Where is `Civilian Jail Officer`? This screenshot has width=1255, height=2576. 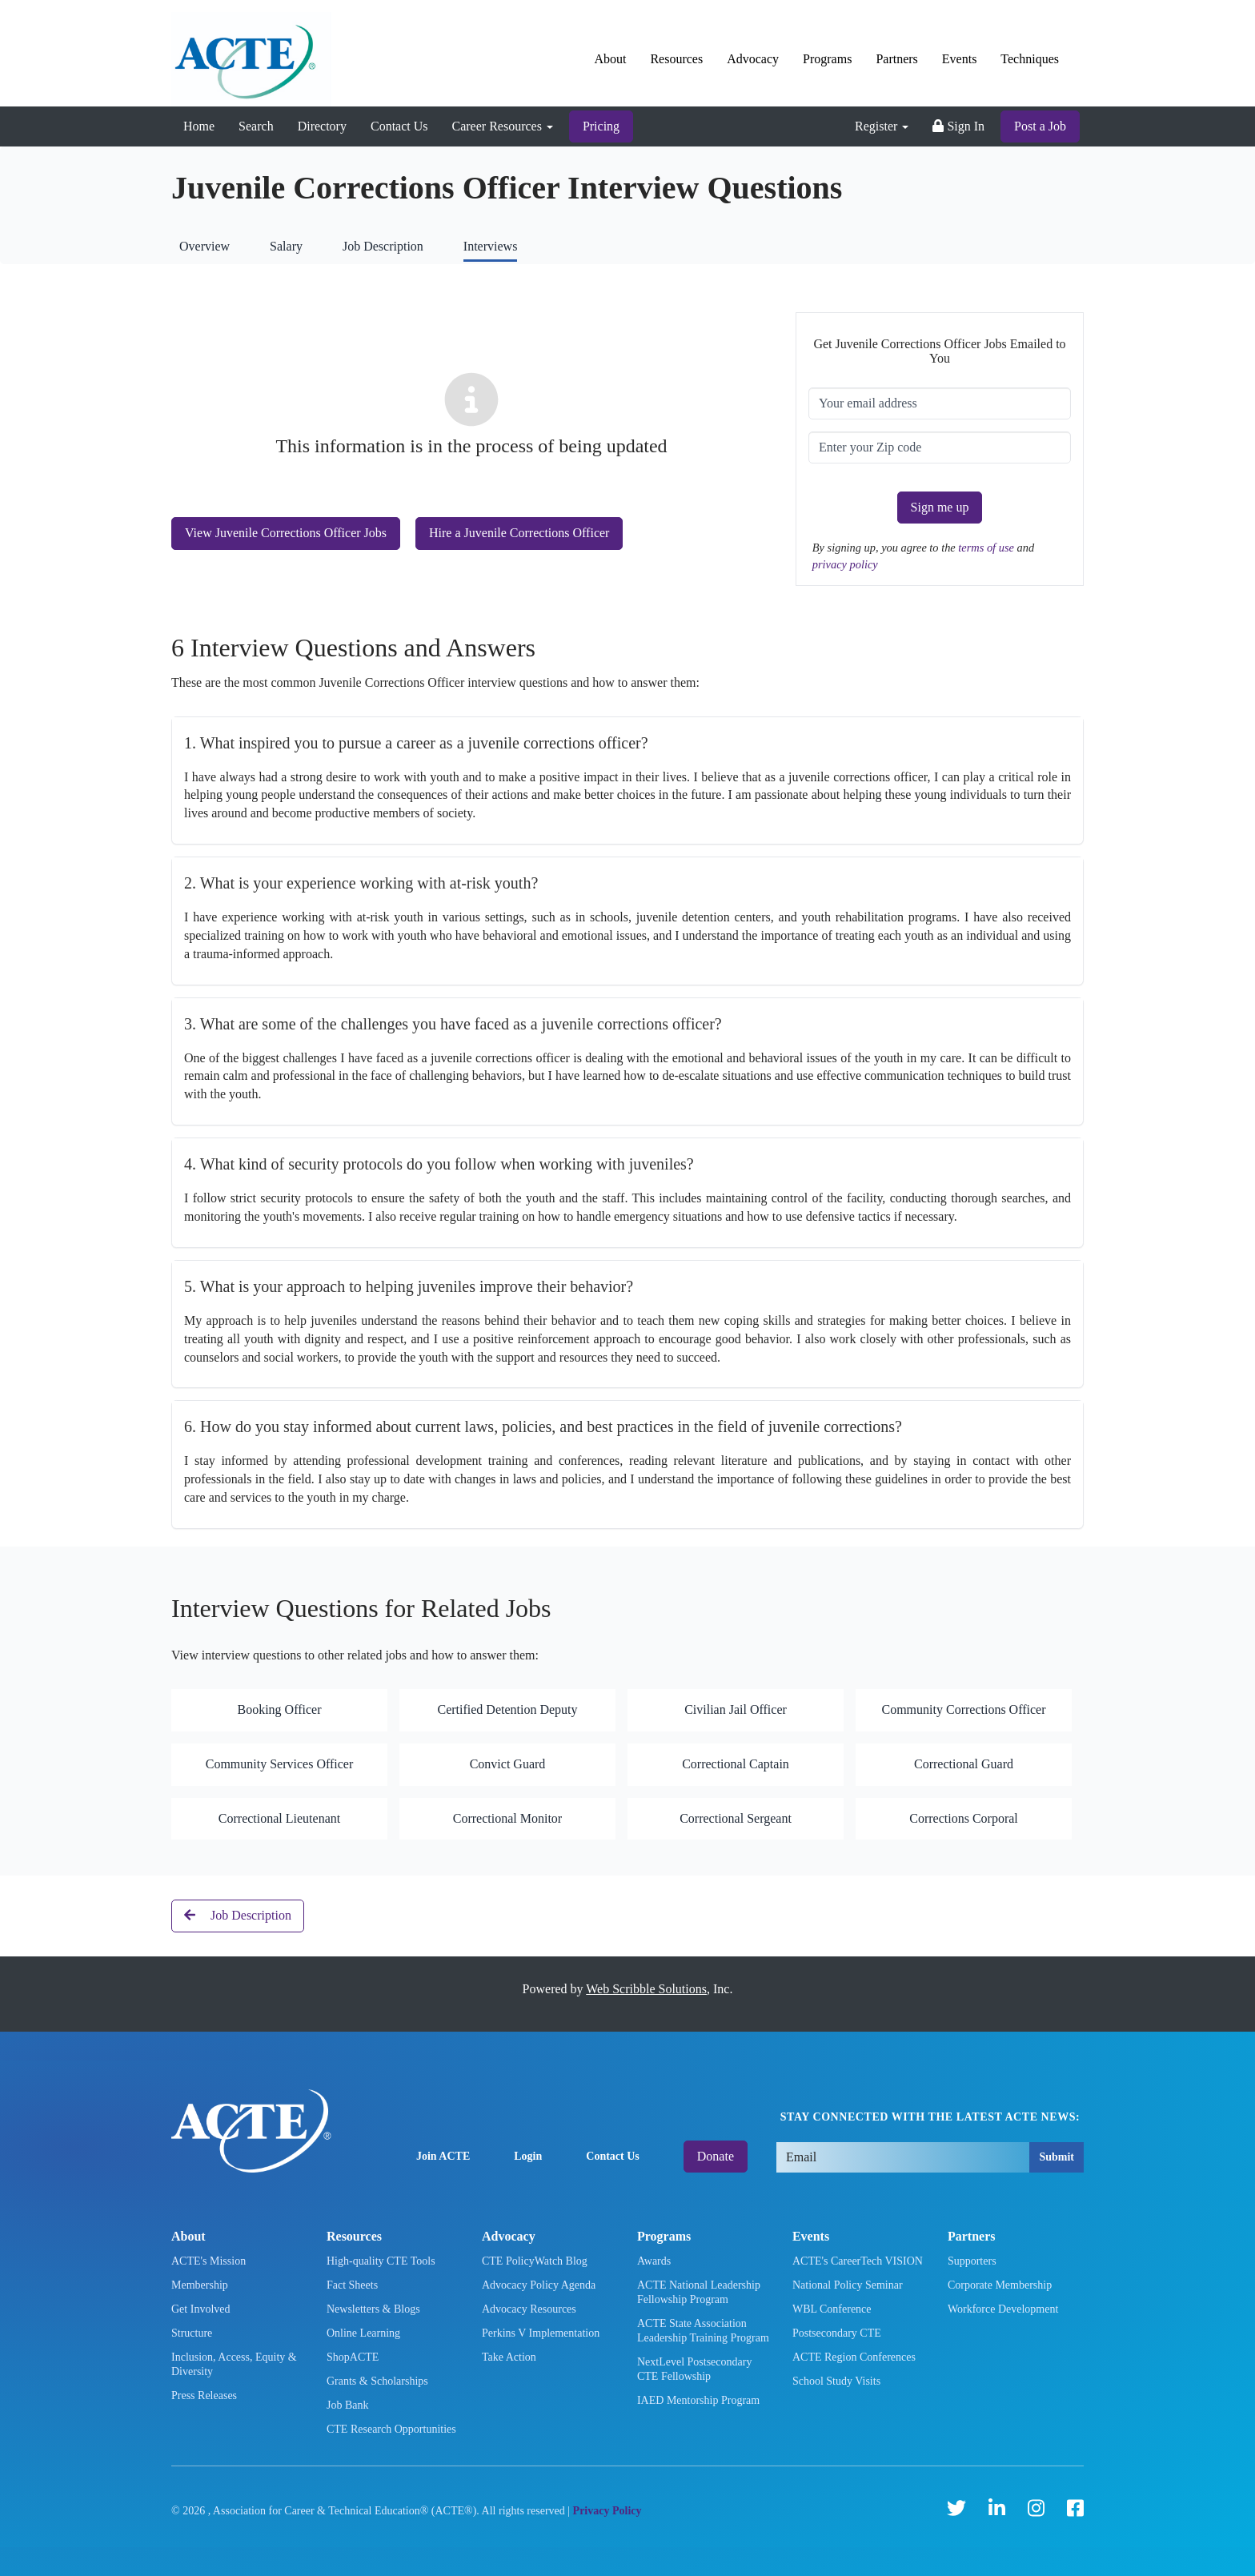
Civilian Jail Officer is located at coordinates (735, 1709).